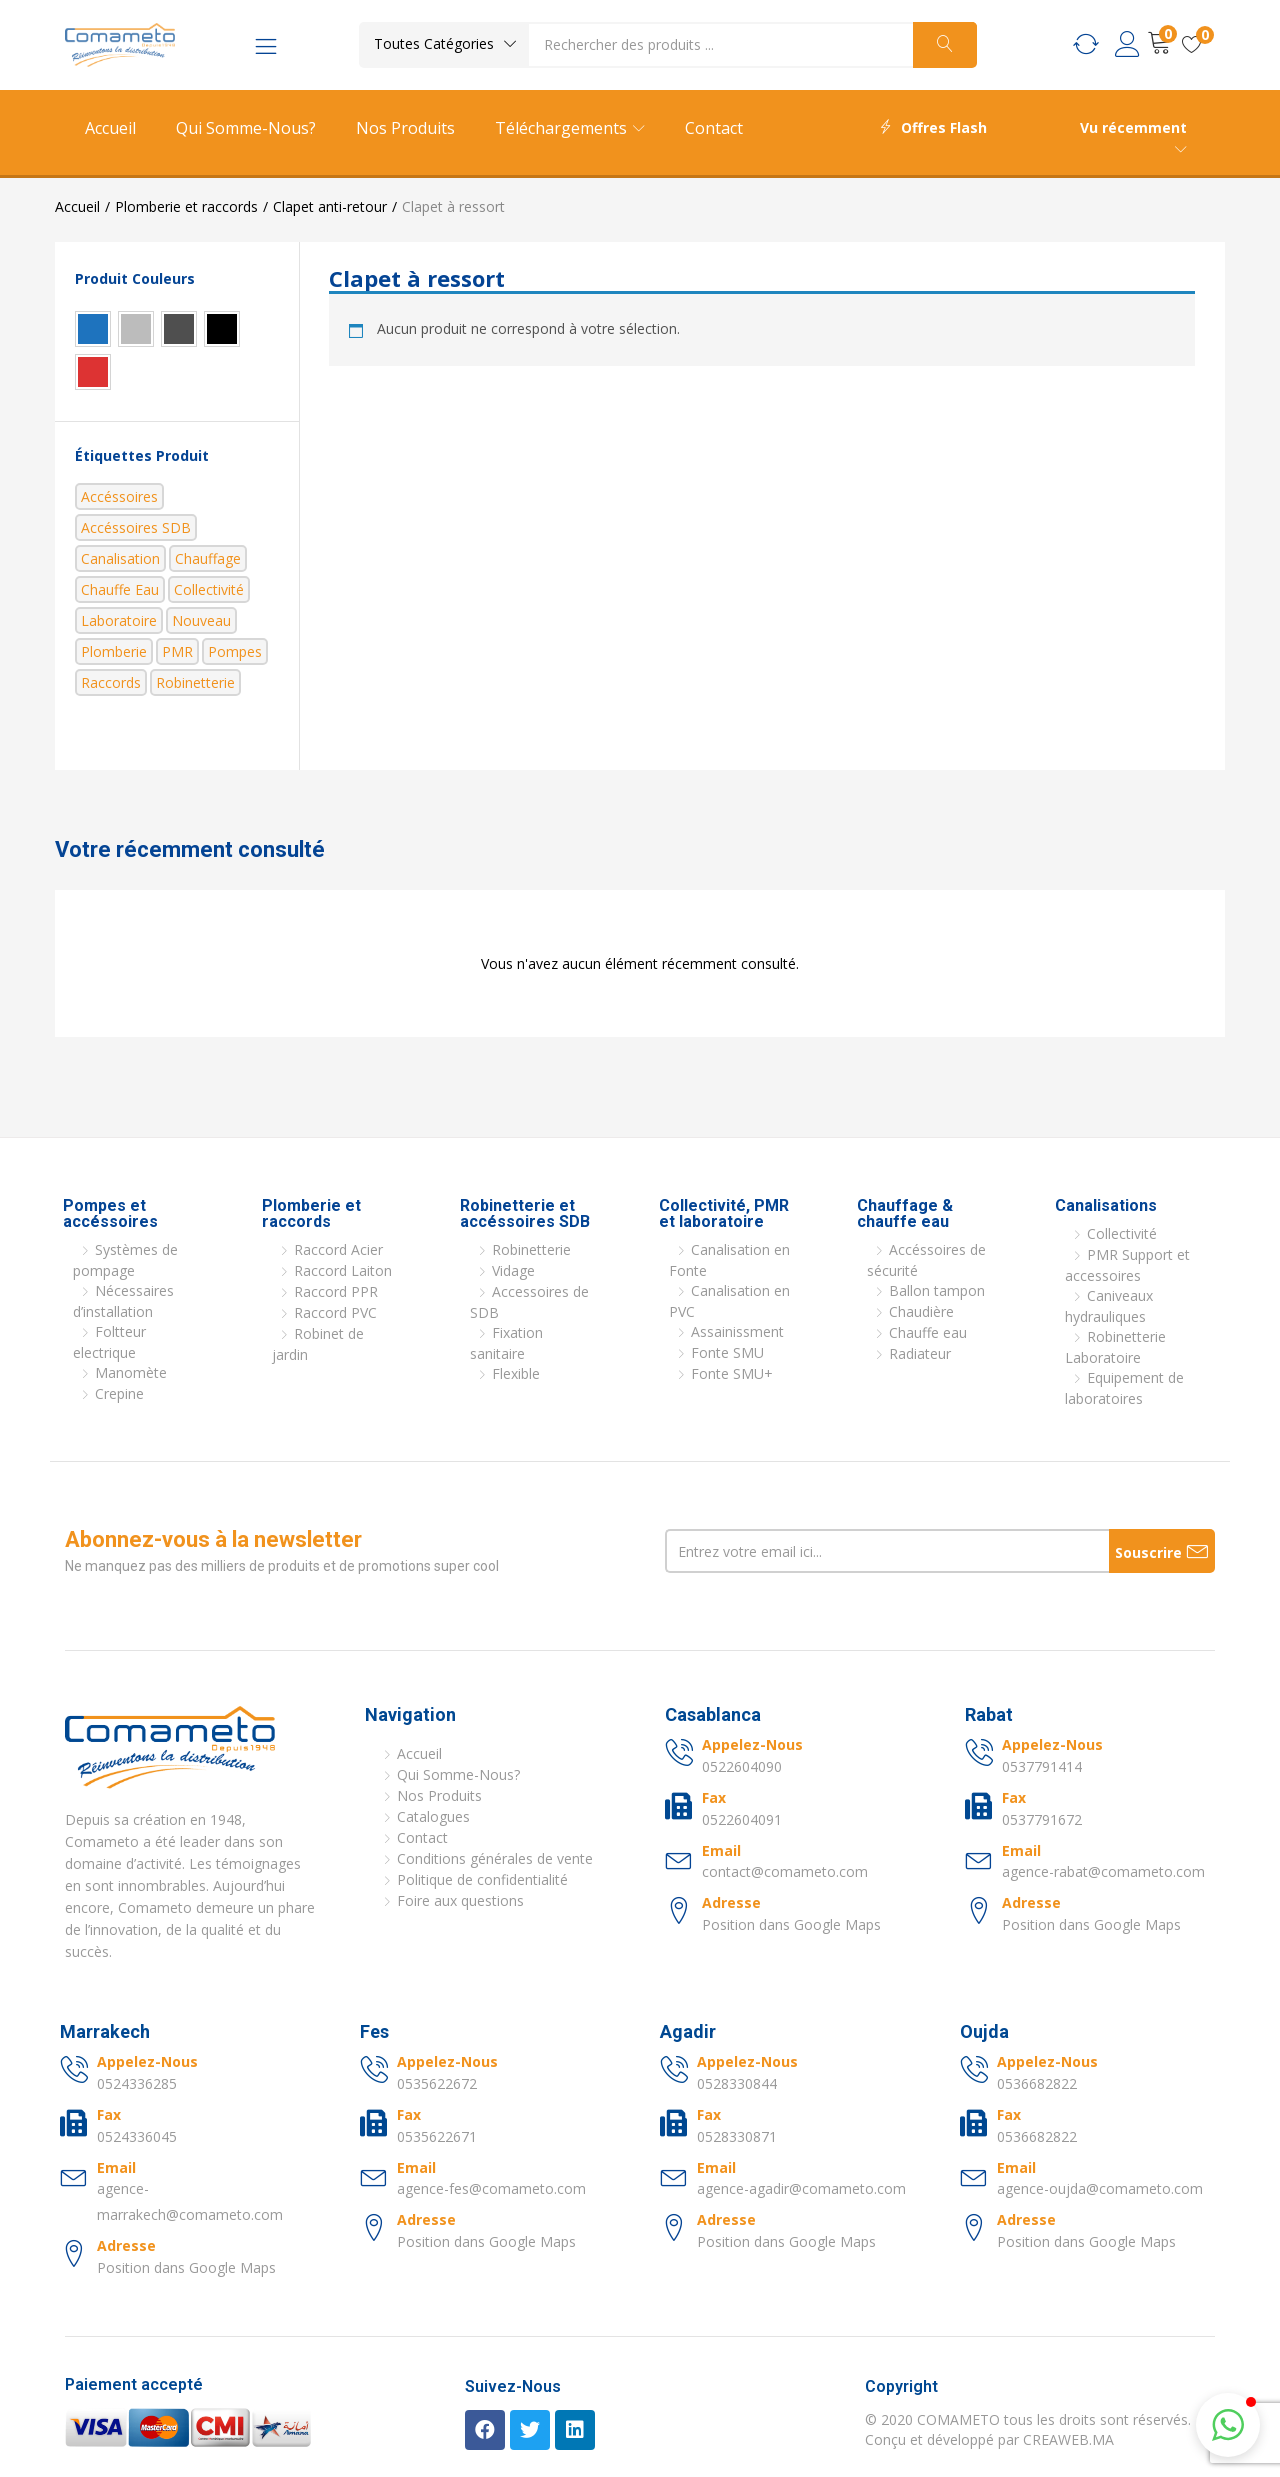  Describe the element at coordinates (785, 1871) in the screenshot. I see `contact@comameto.com` at that location.